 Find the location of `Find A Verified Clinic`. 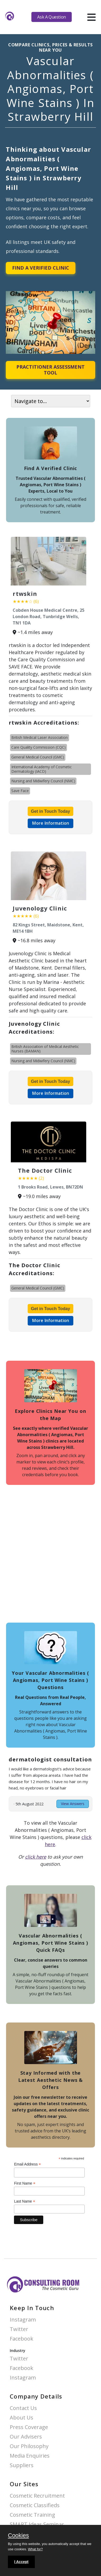

Find A Verified Clinic is located at coordinates (40, 268).